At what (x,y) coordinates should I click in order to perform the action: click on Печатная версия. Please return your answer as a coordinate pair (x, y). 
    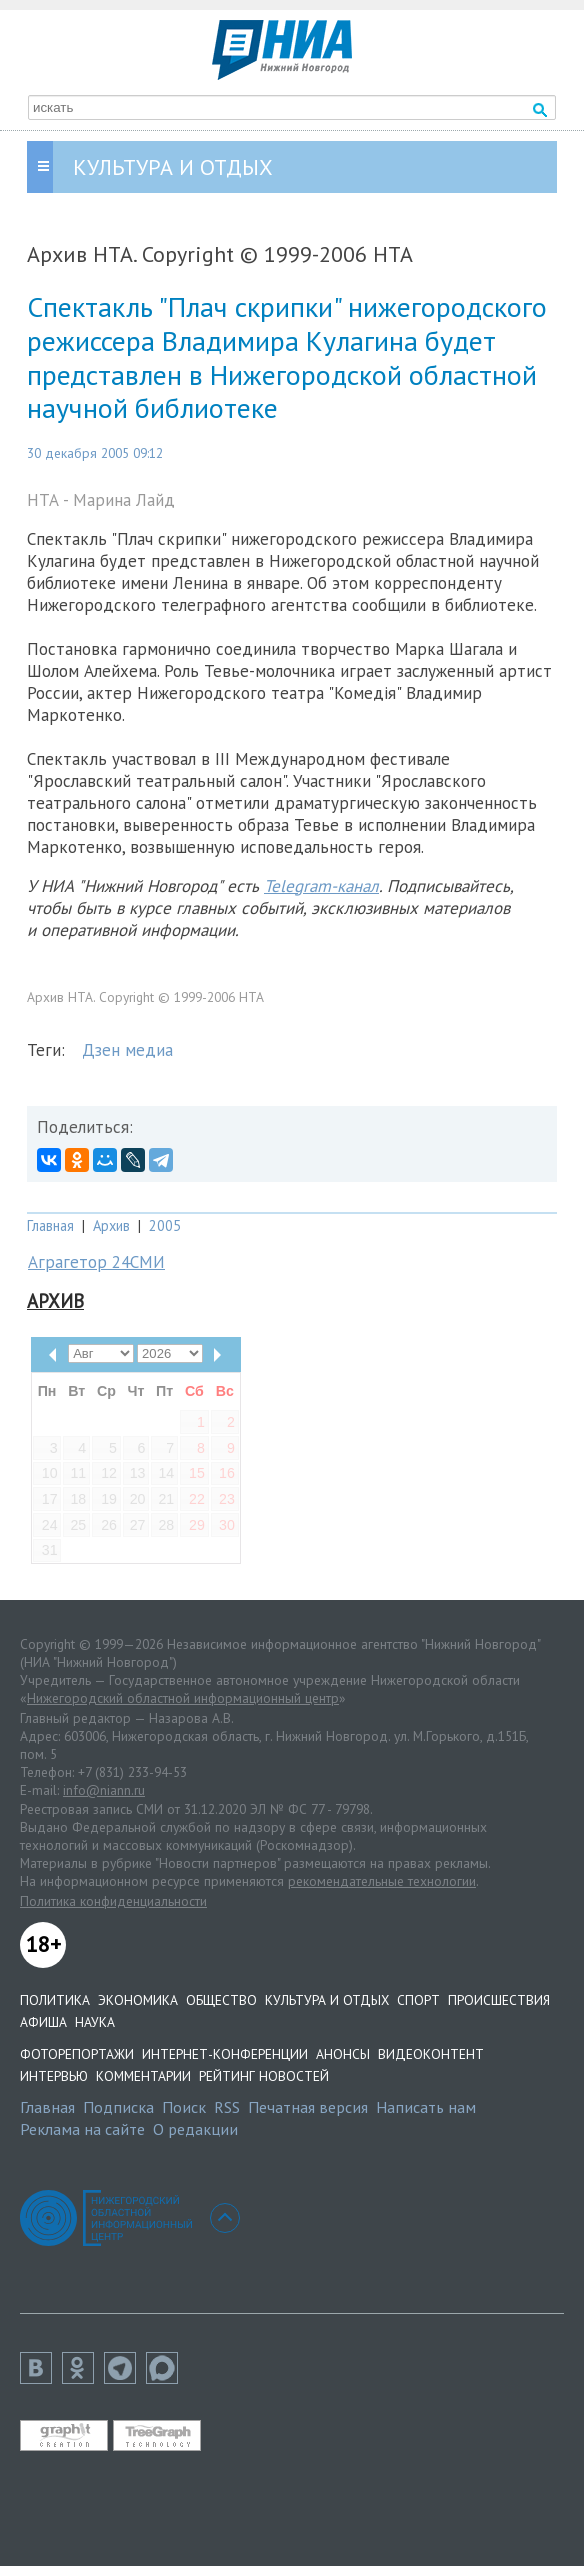
    Looking at the image, I should click on (308, 2107).